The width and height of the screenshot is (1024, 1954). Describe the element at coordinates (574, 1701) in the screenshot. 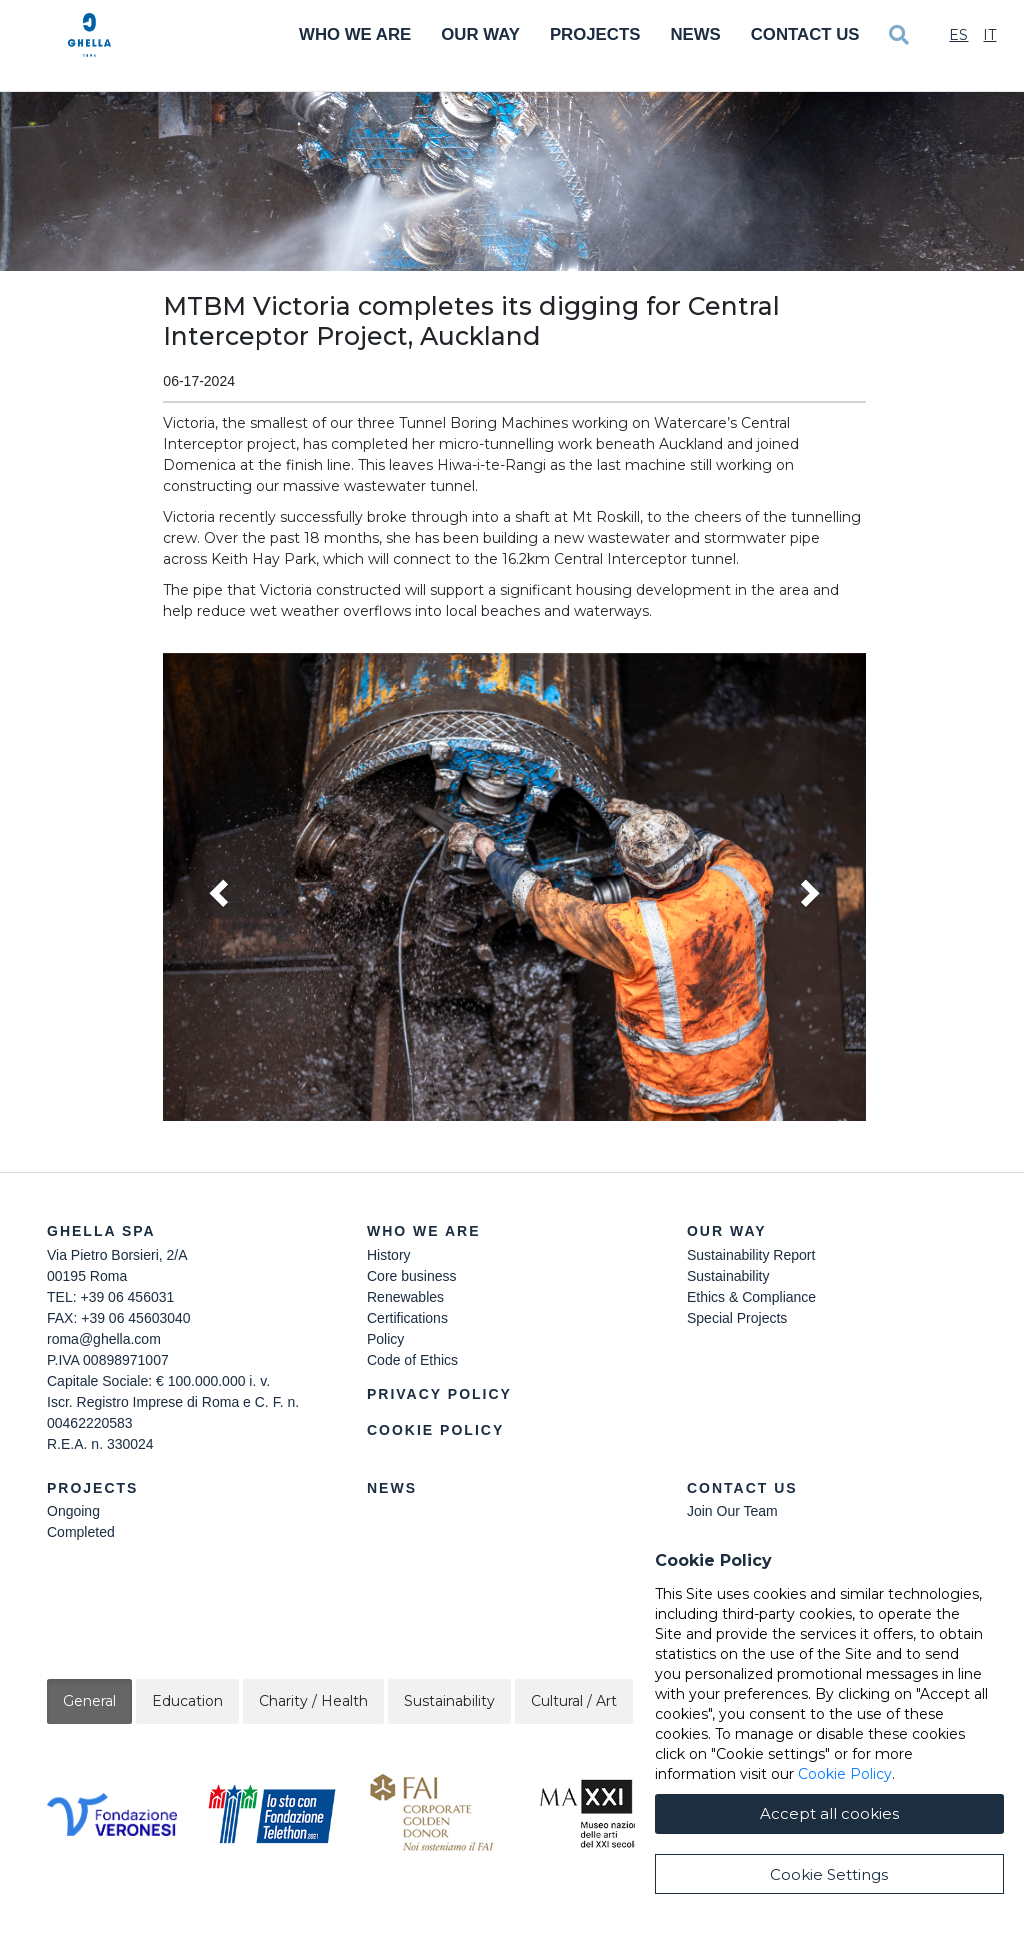

I see `Cultural / Art` at that location.